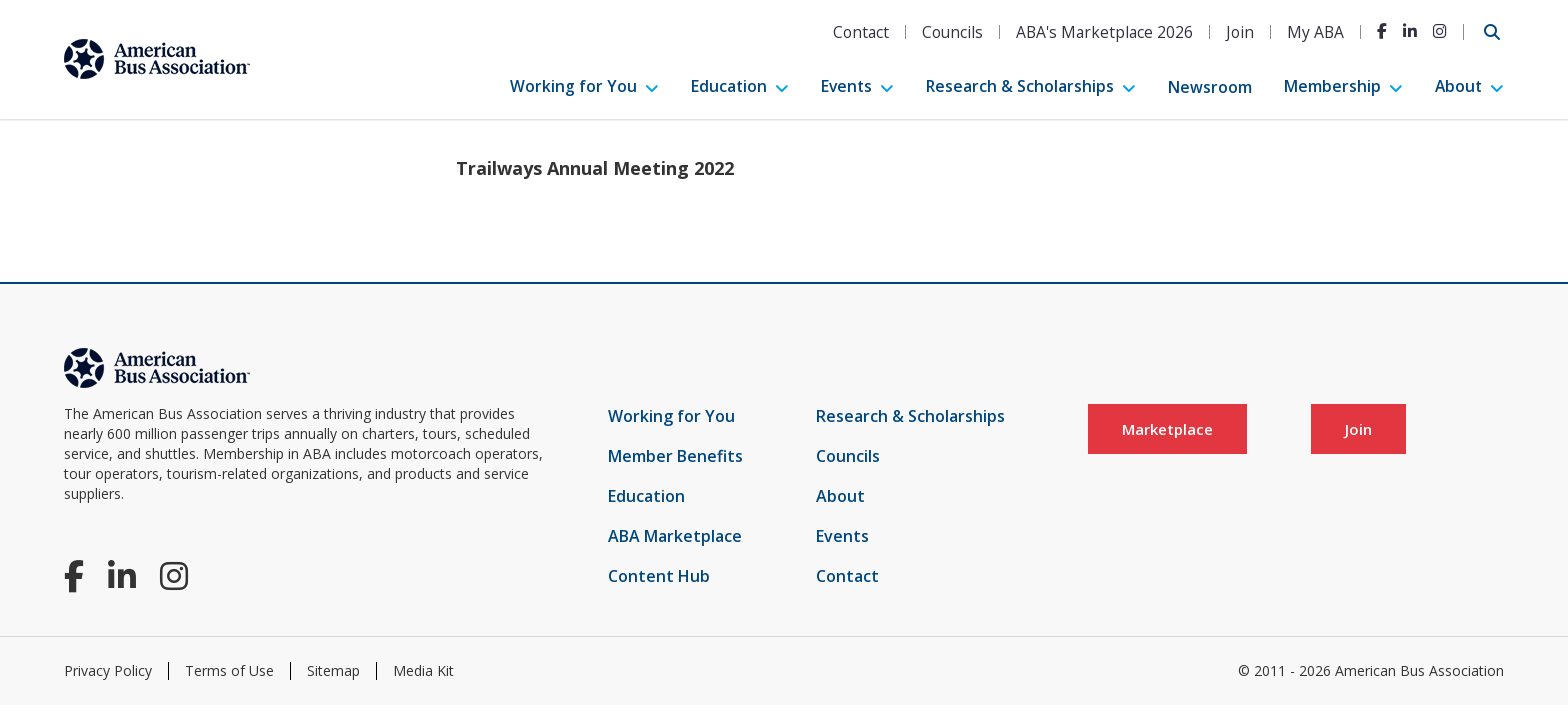 Image resolution: width=1568 pixels, height=720 pixels. Describe the element at coordinates (675, 536) in the screenshot. I see `ABA Marketplace` at that location.